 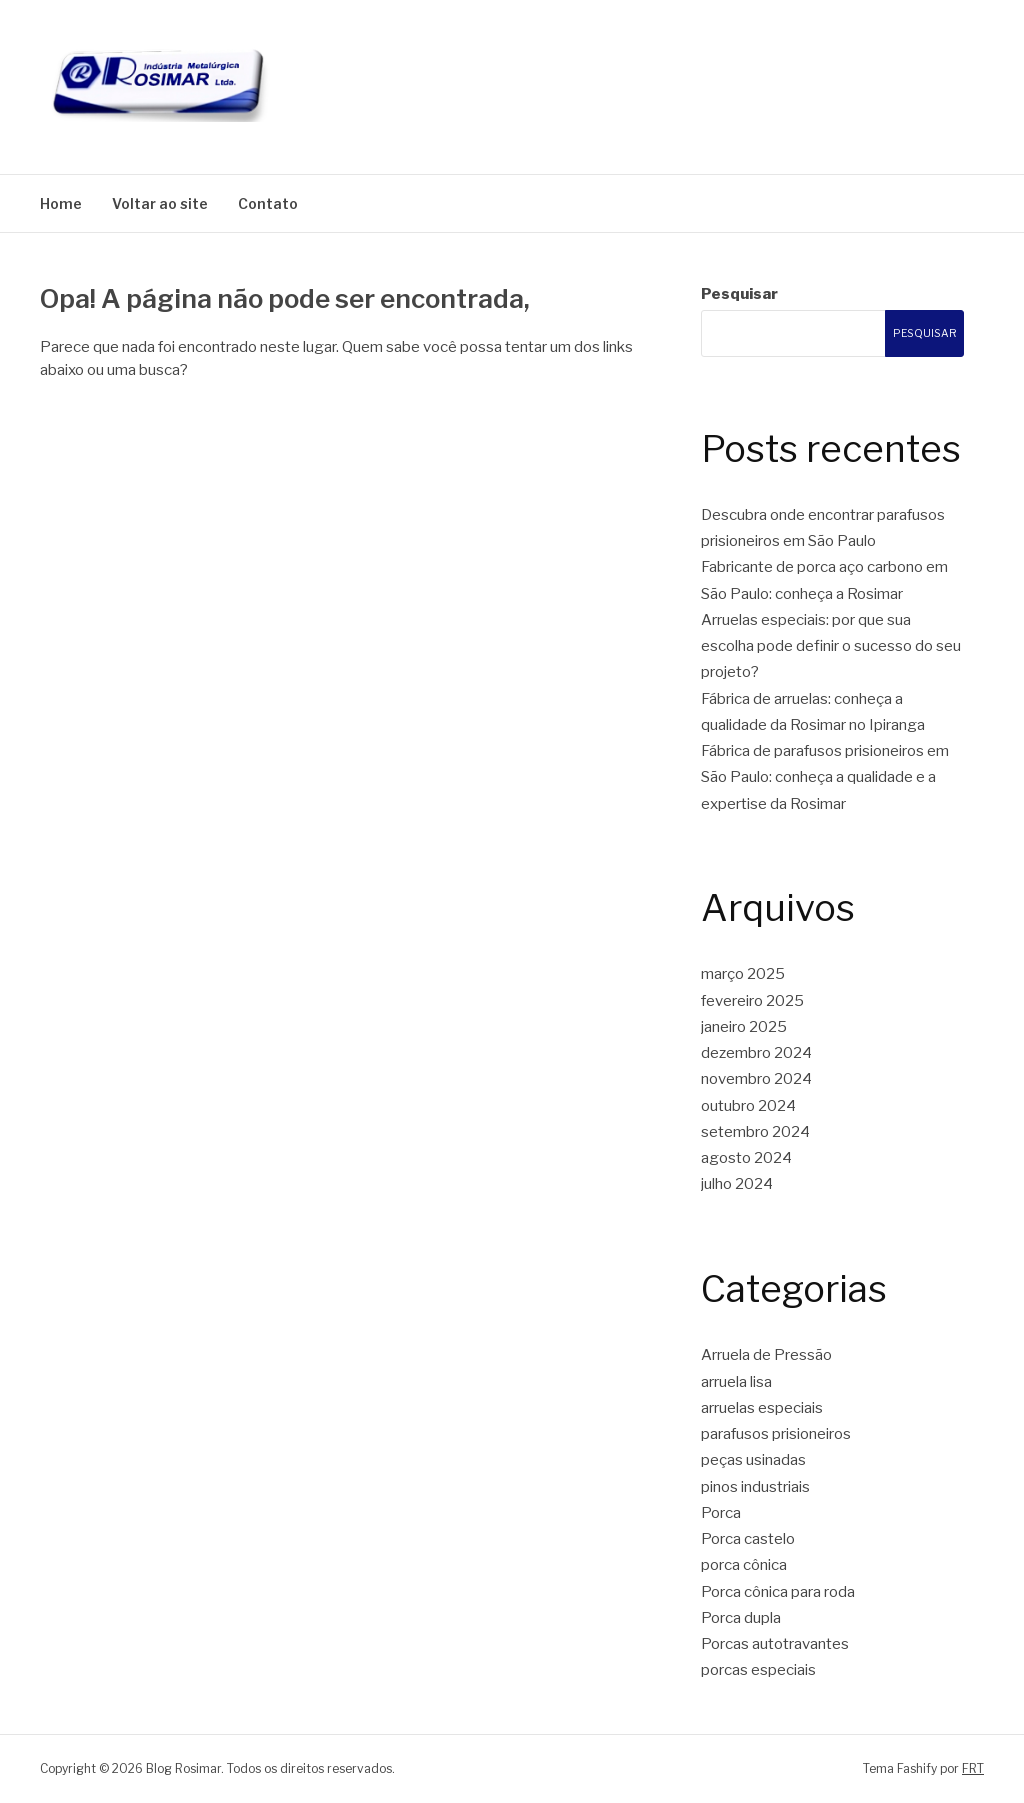 What do you see at coordinates (268, 203) in the screenshot?
I see `Contato` at bounding box center [268, 203].